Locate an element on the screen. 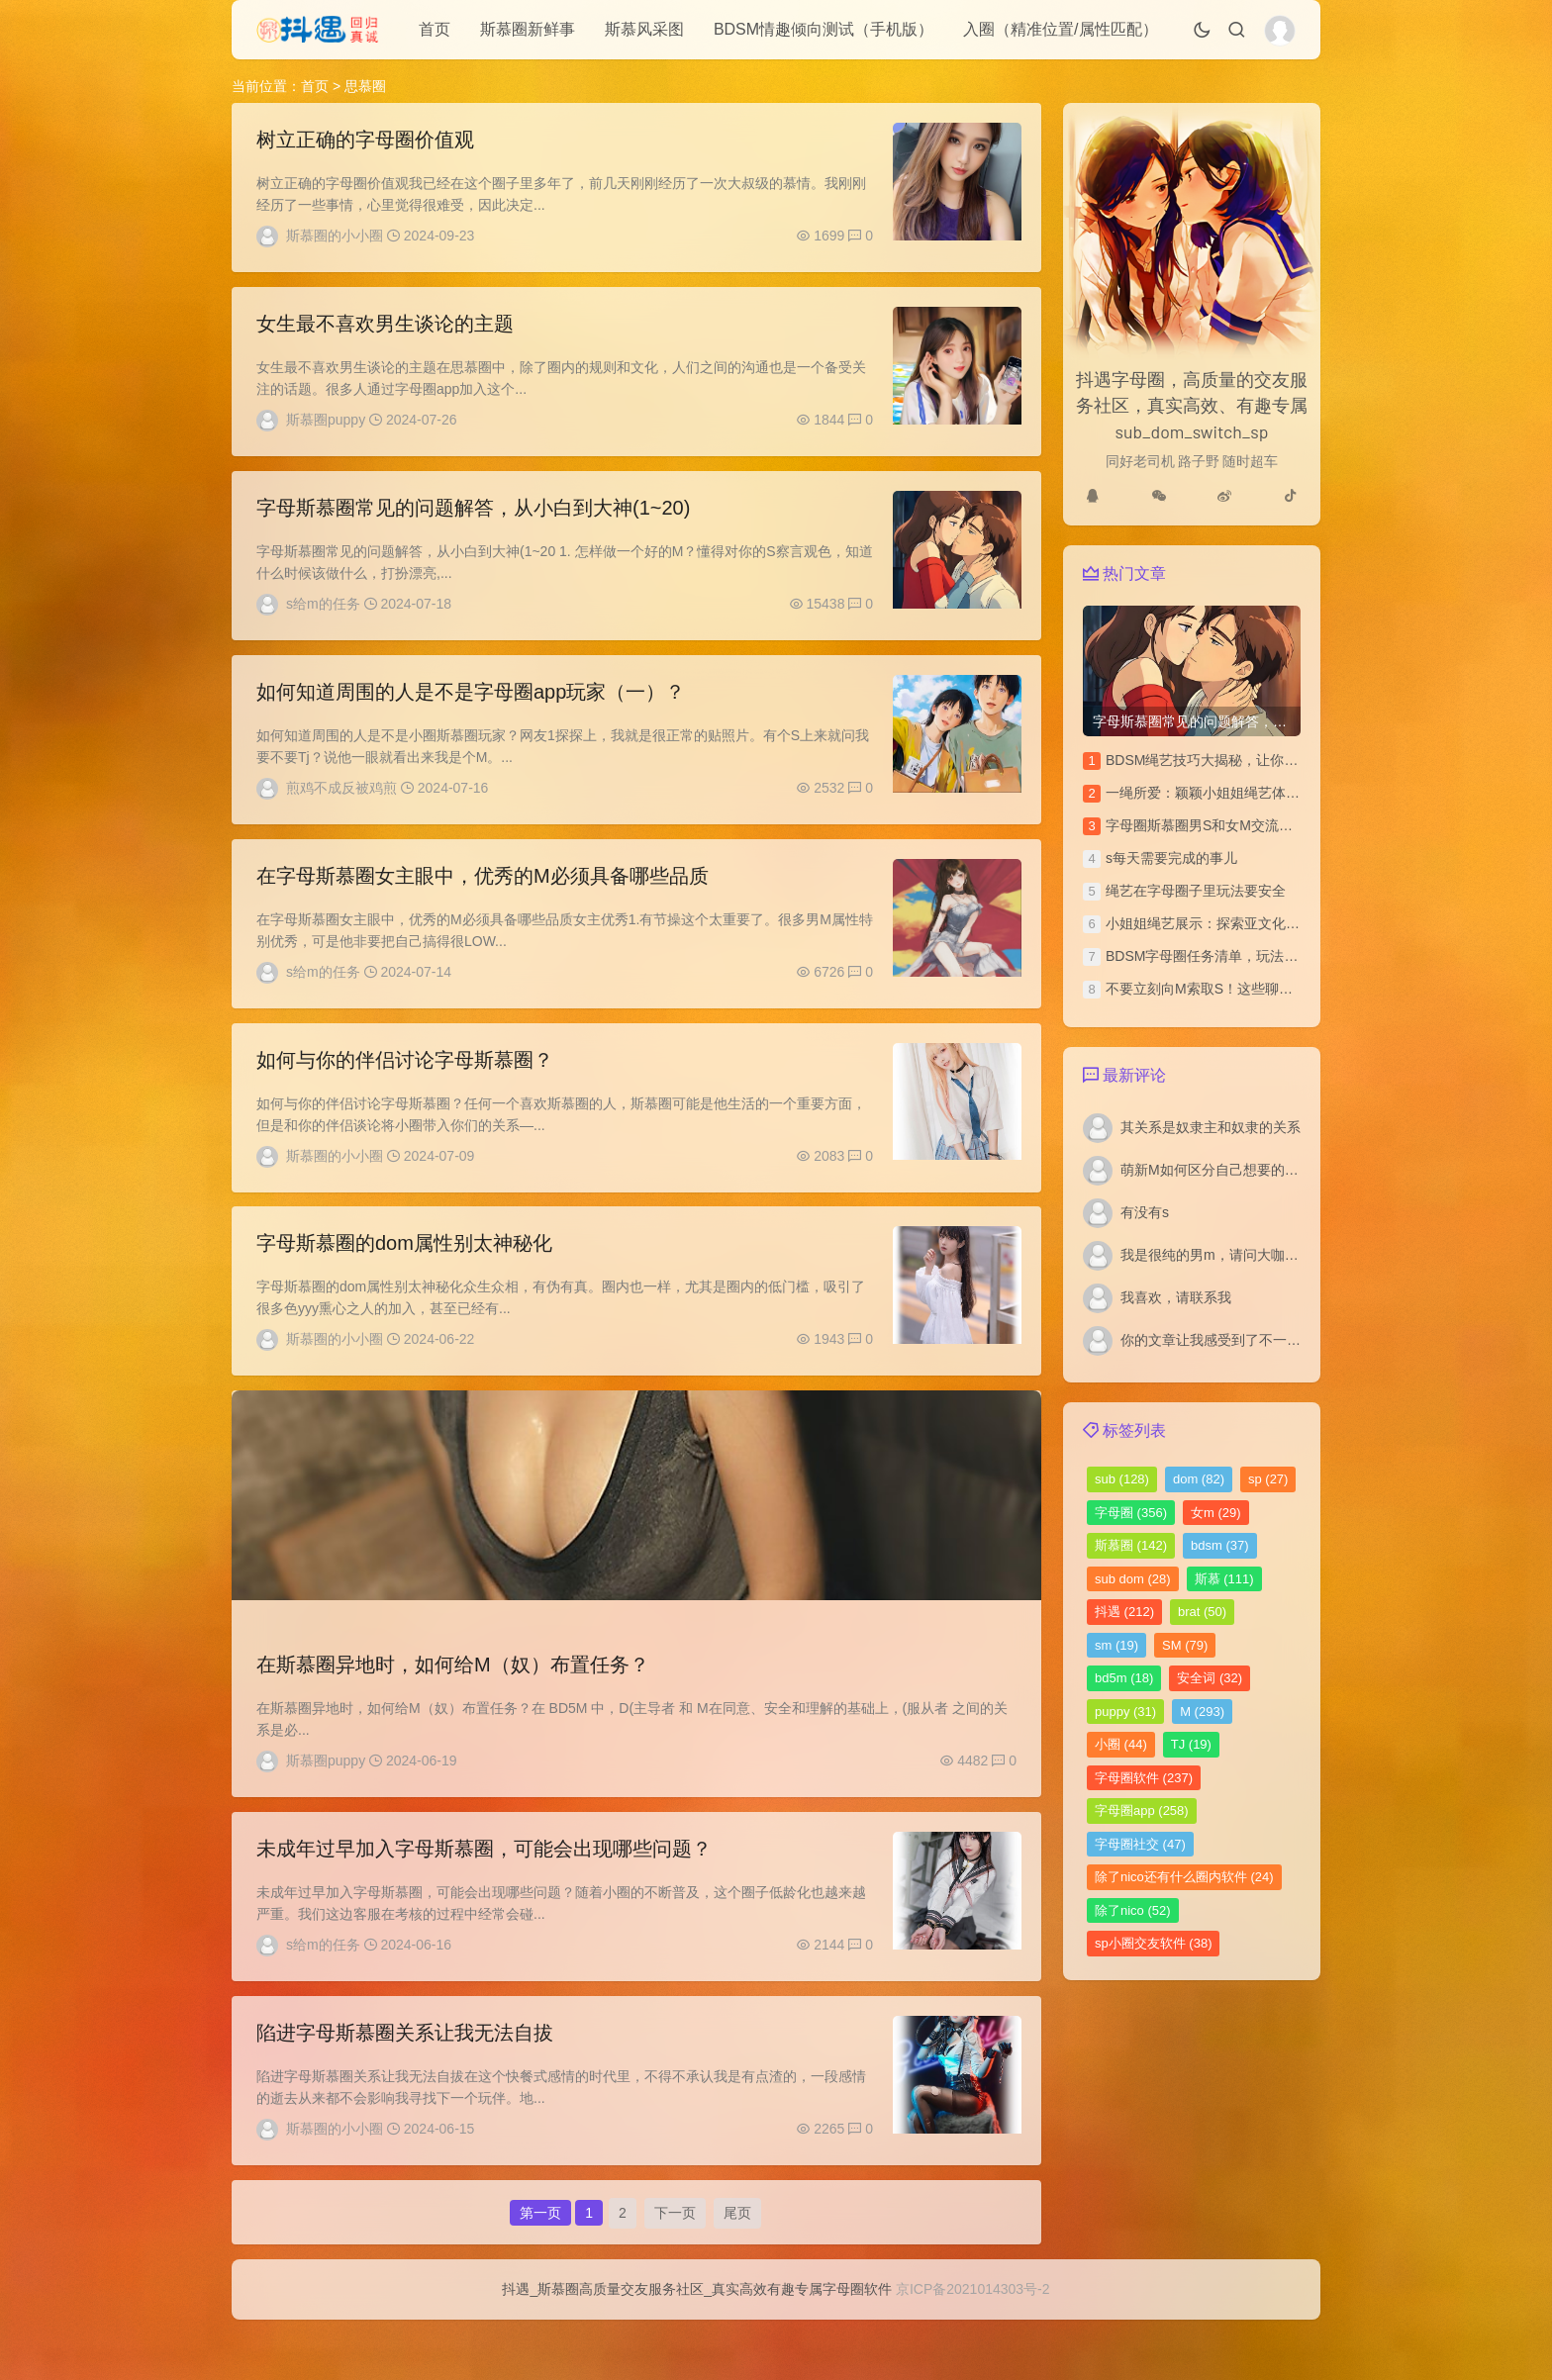  斯慕圈puppy is located at coordinates (325, 424).